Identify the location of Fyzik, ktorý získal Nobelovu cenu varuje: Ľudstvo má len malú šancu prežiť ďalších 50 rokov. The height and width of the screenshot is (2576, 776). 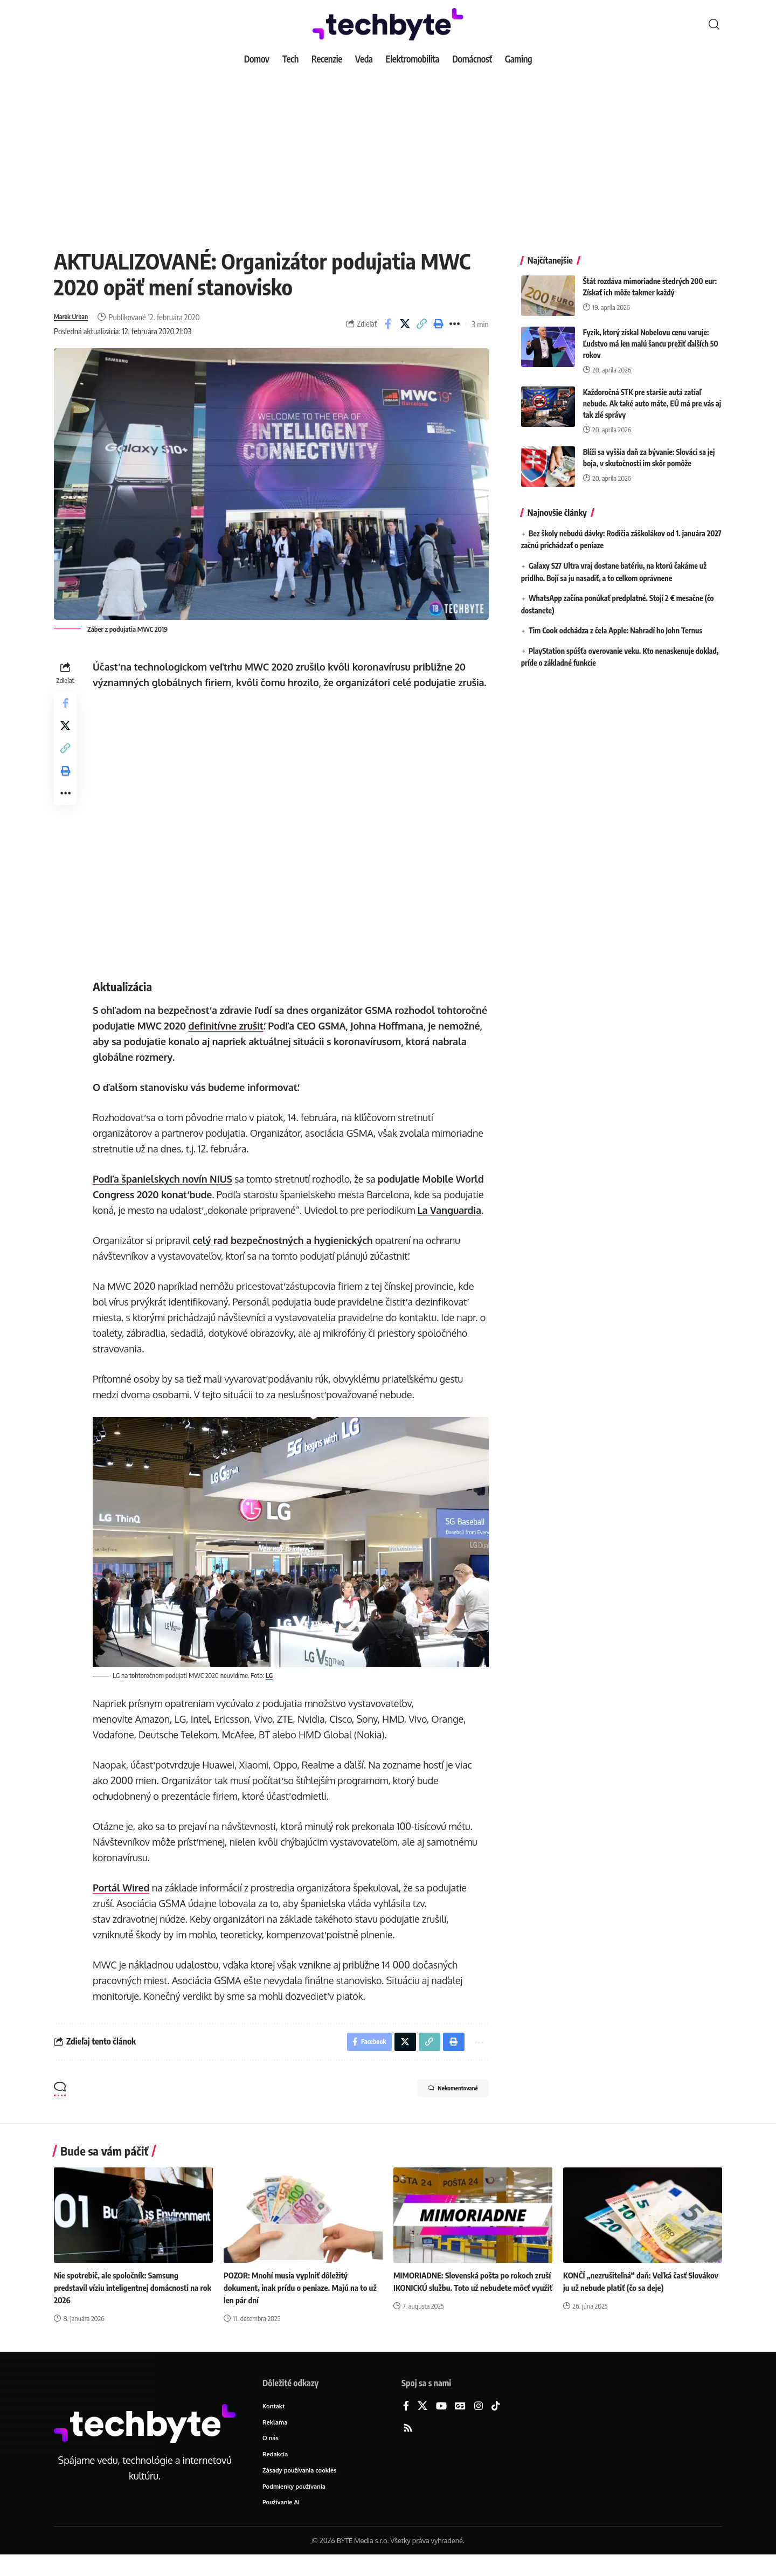
(650, 335).